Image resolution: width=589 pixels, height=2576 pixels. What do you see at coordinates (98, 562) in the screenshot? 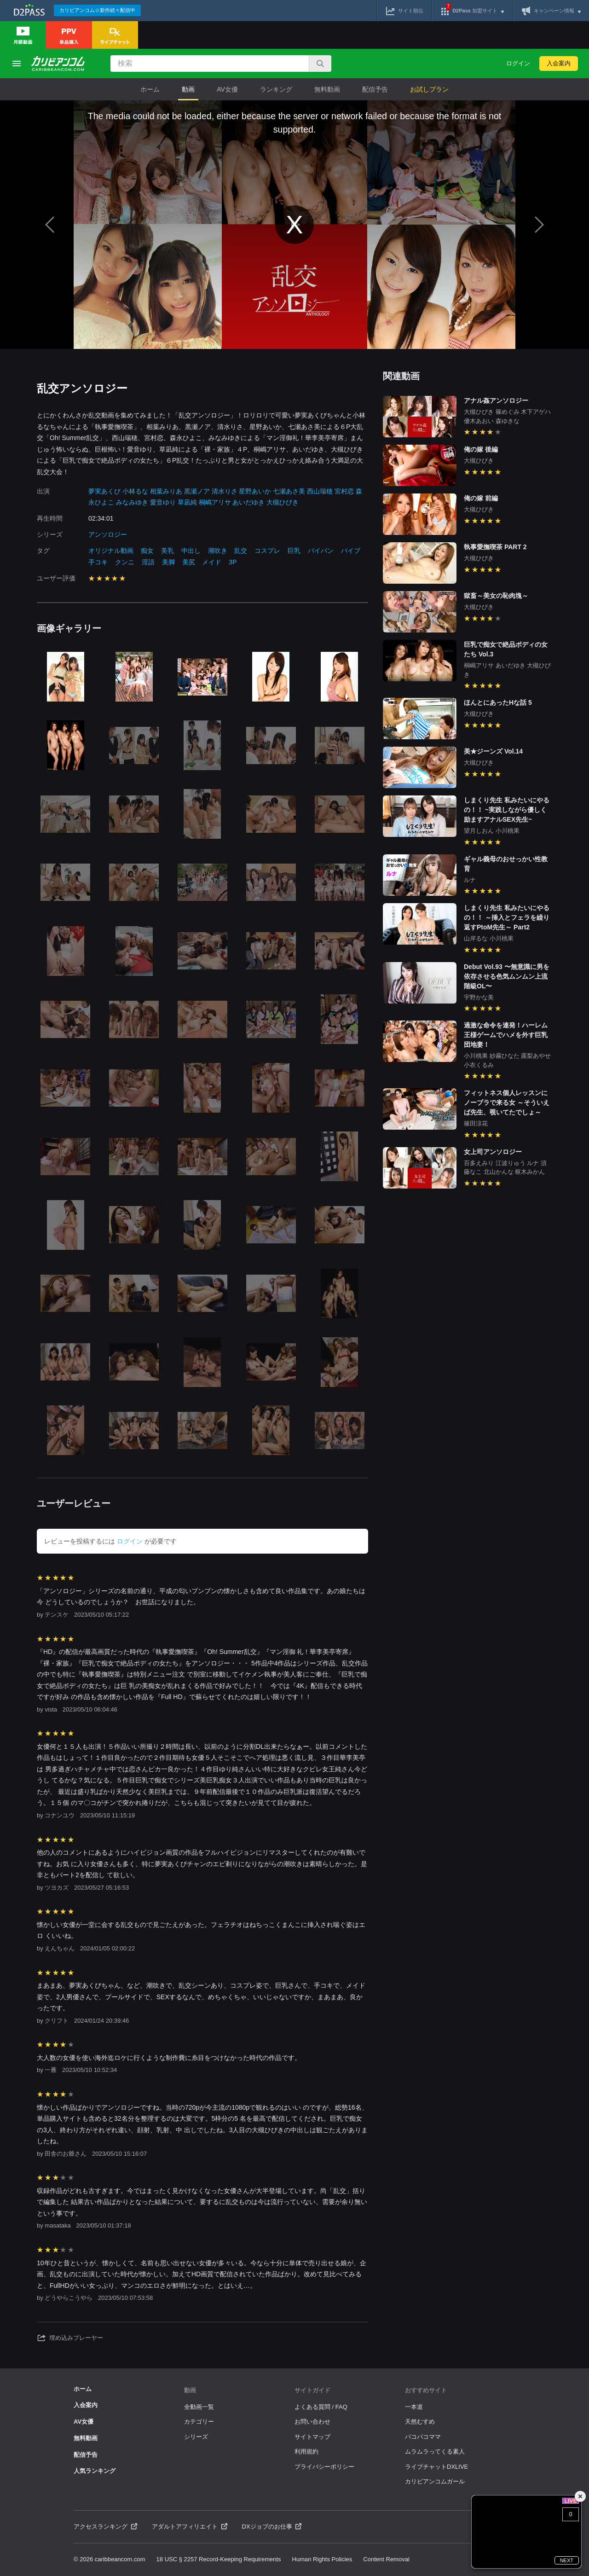
I see `手コキ` at bounding box center [98, 562].